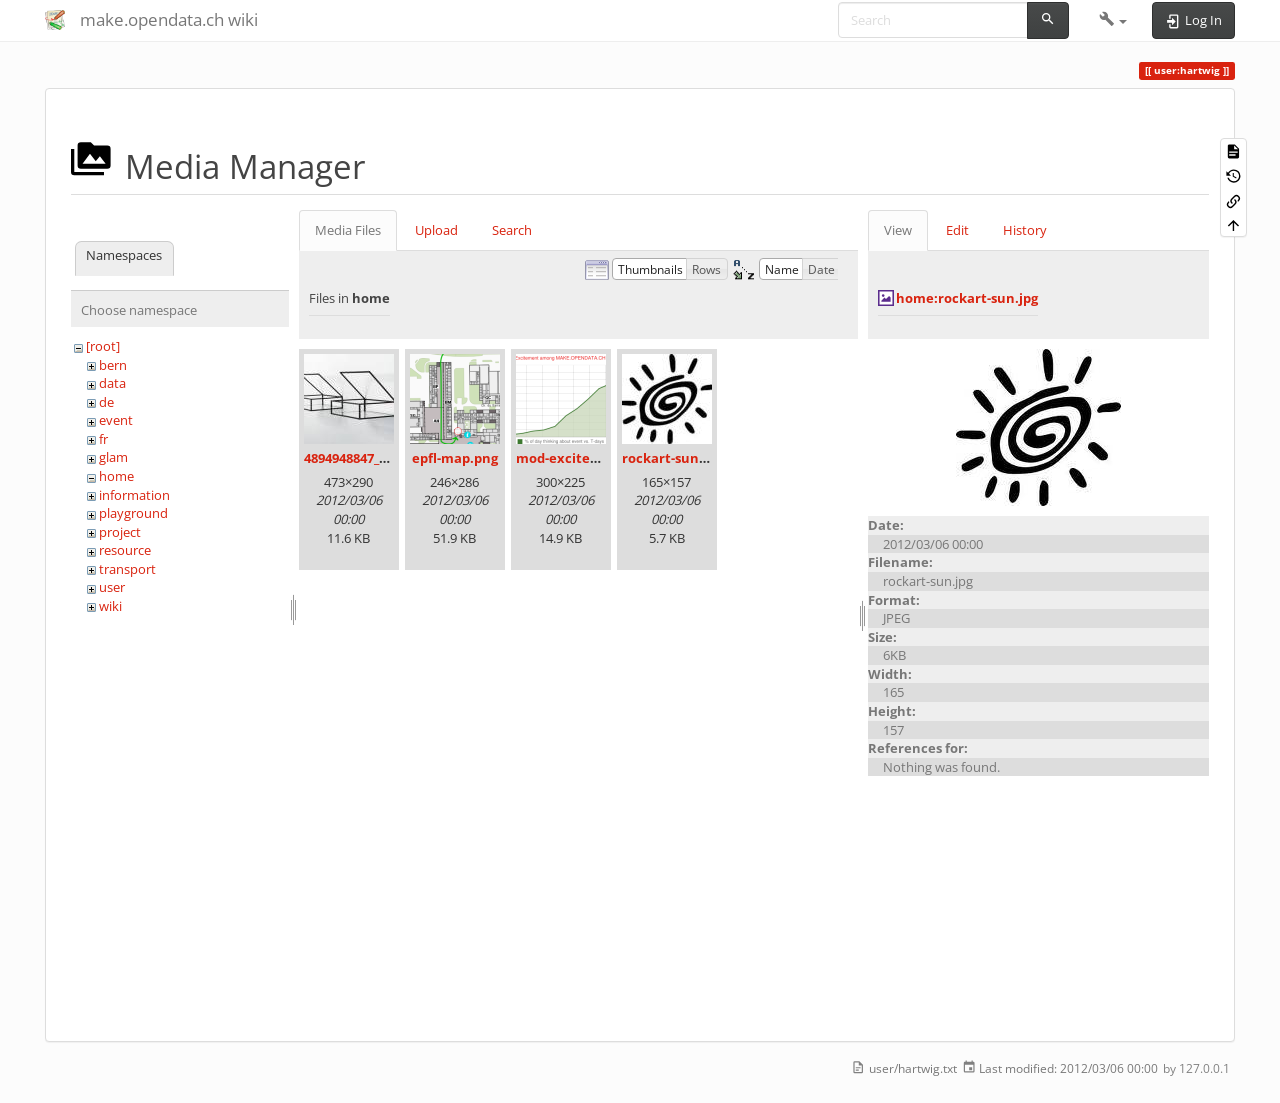  I want to click on epfl-map.png, so click(455, 458).